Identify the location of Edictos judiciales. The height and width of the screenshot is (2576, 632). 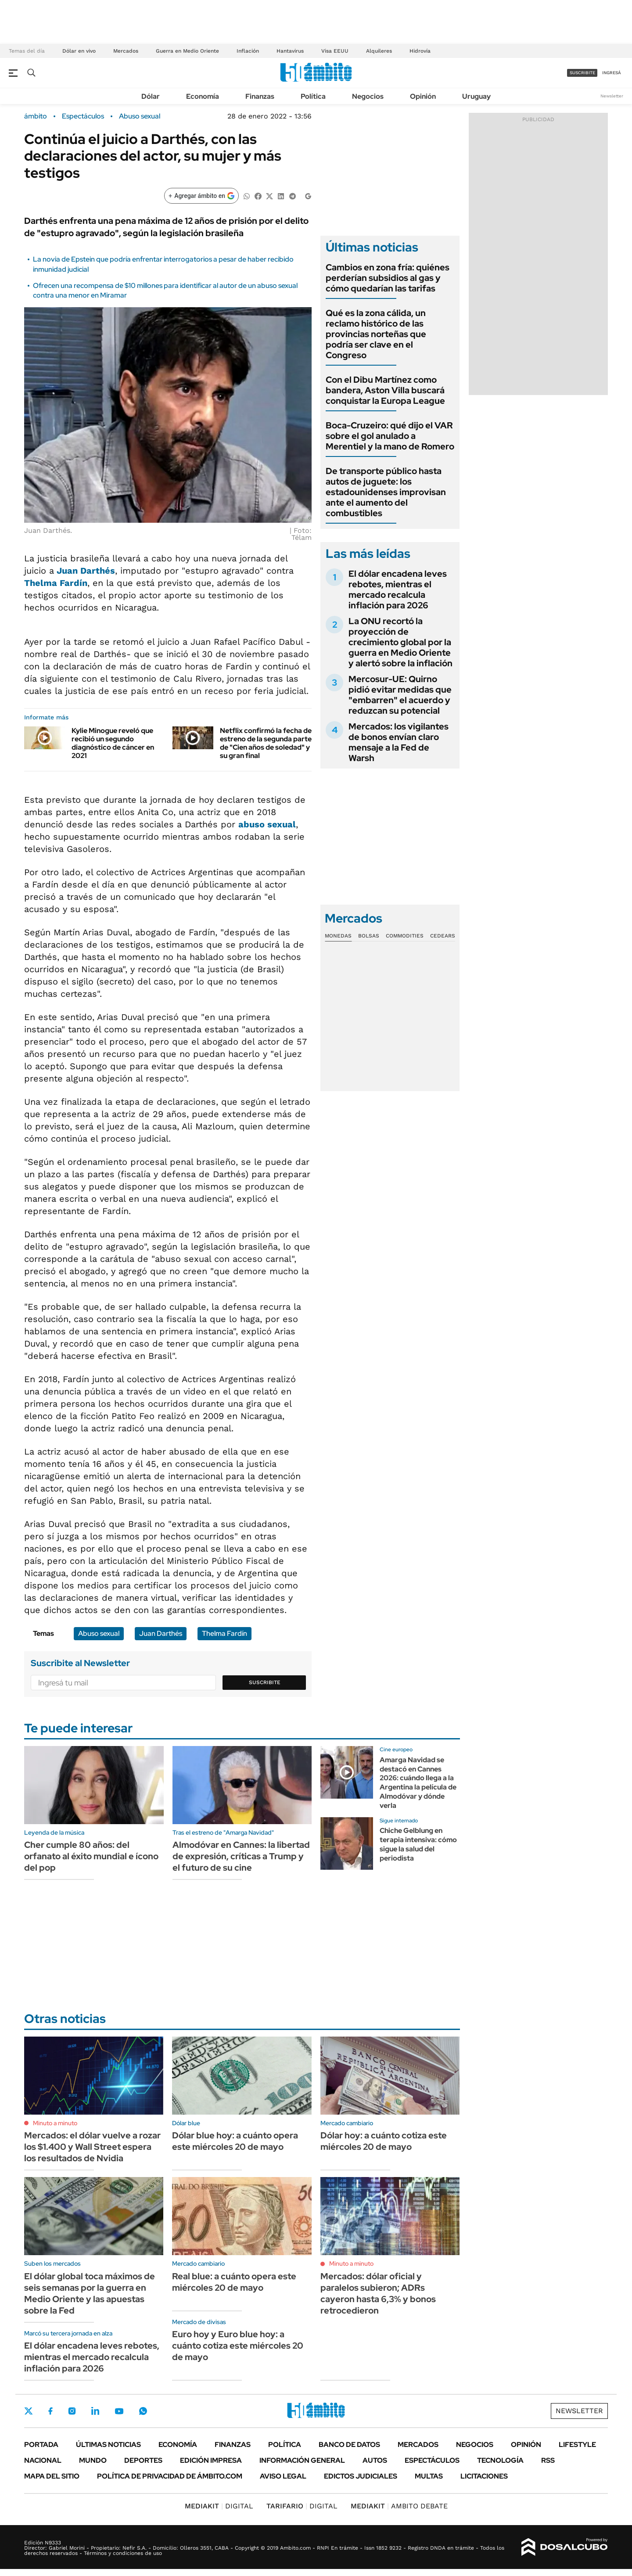
(360, 2476).